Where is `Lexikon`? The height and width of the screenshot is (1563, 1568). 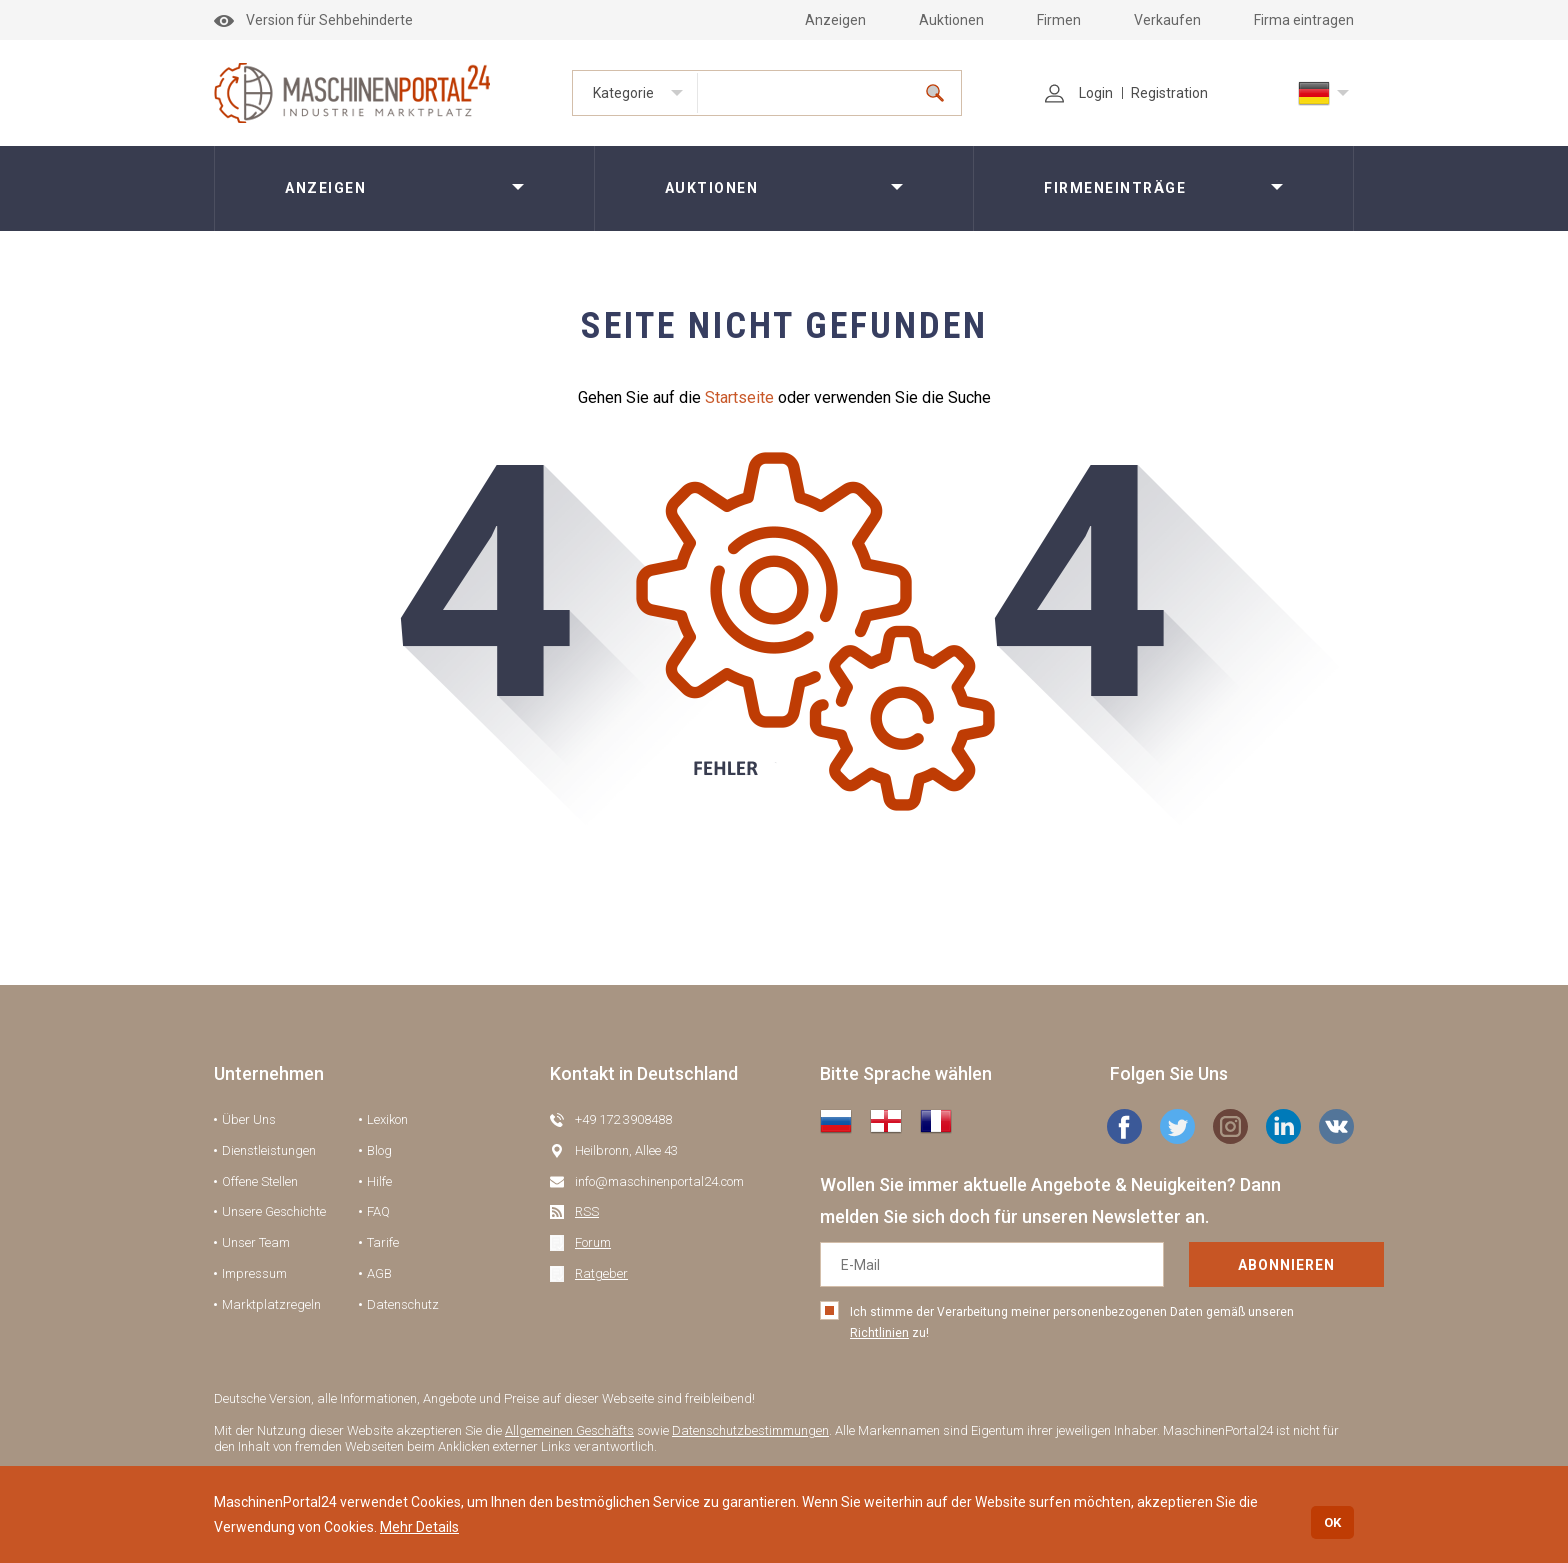
Lexikon is located at coordinates (387, 1119).